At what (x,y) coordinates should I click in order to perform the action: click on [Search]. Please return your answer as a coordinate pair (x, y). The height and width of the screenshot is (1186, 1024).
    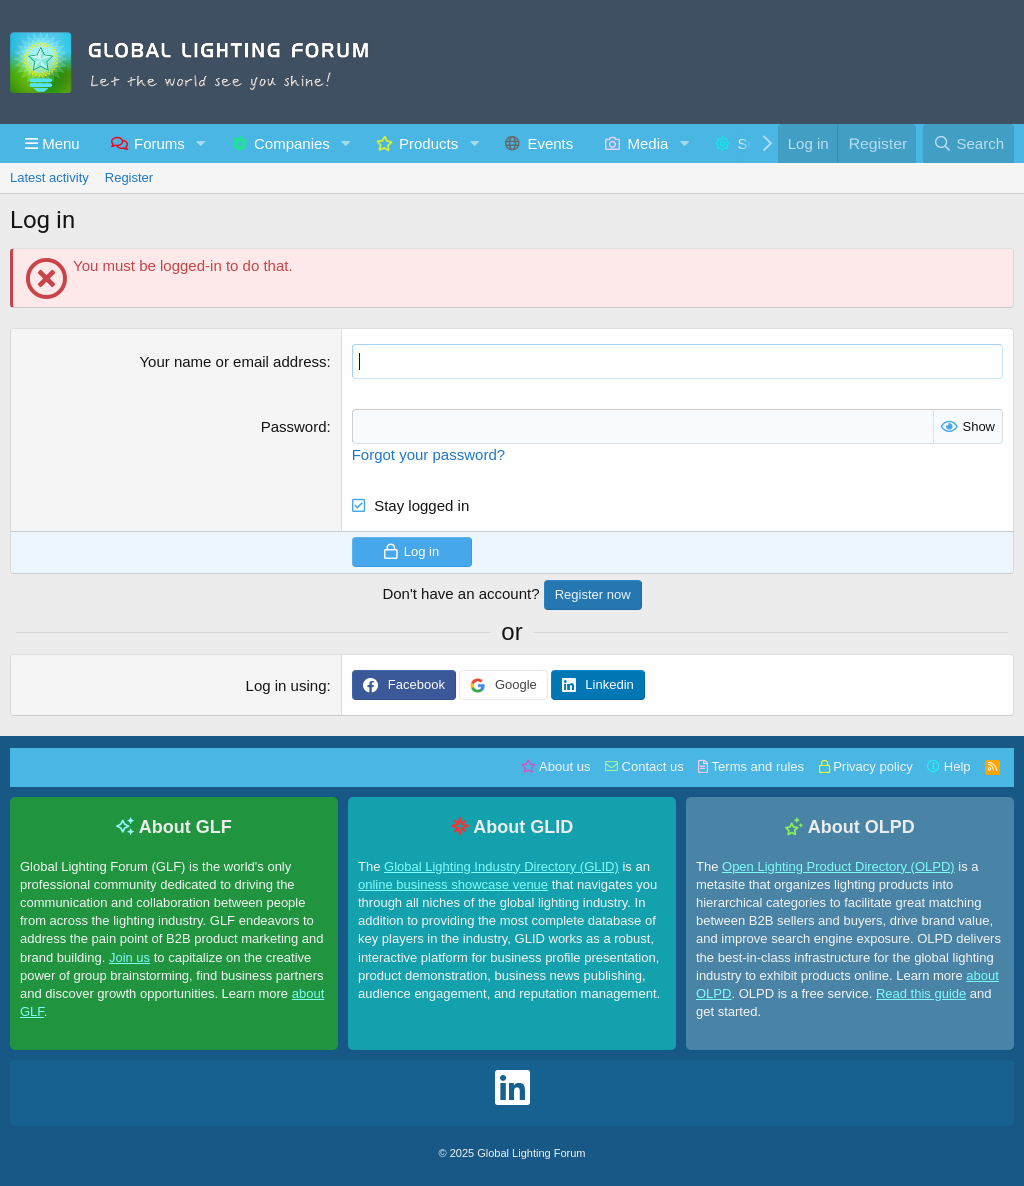
    Looking at the image, I should click on (968, 143).